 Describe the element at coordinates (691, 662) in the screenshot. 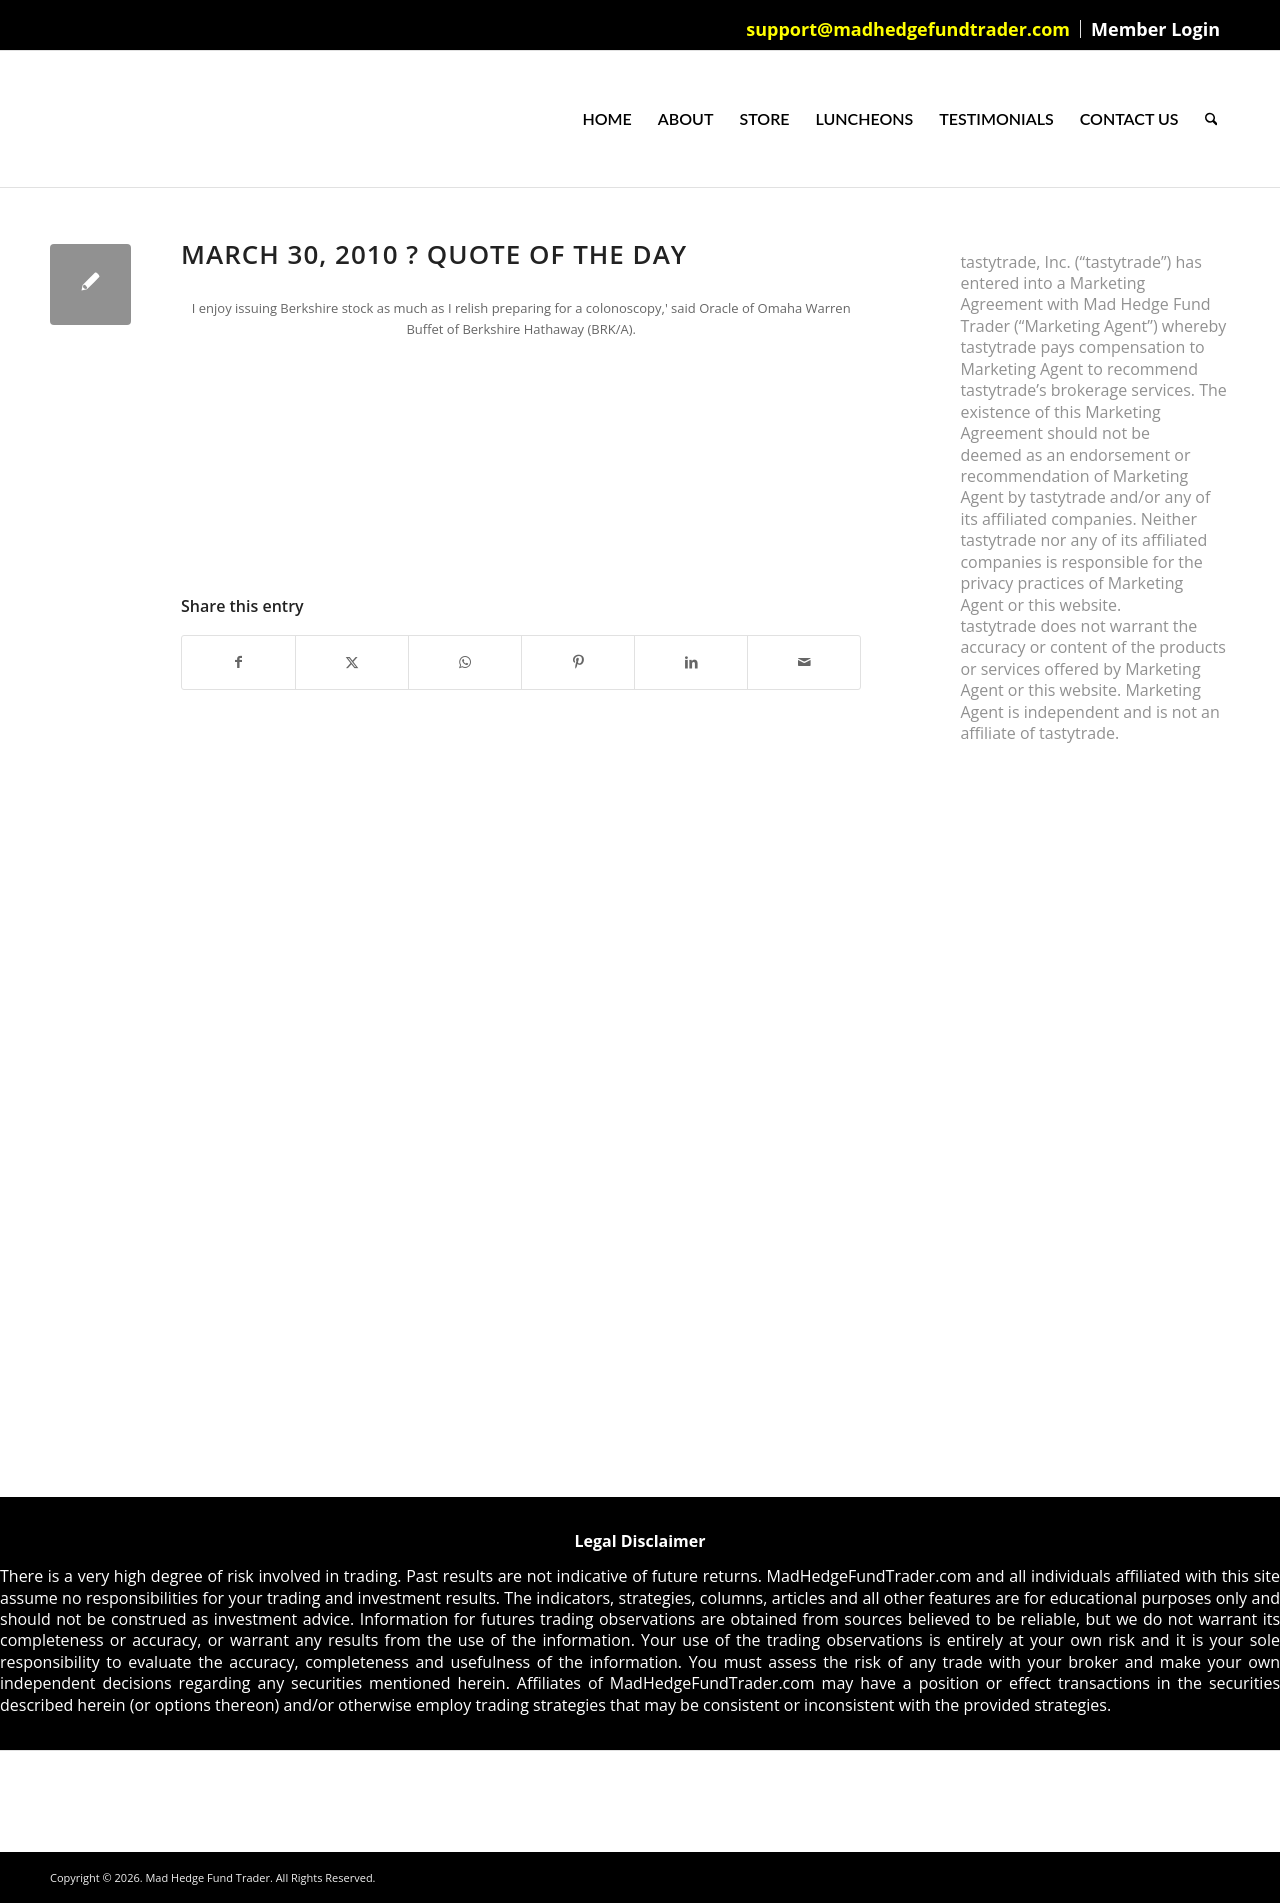

I see `[Share on LinkedIn]` at that location.